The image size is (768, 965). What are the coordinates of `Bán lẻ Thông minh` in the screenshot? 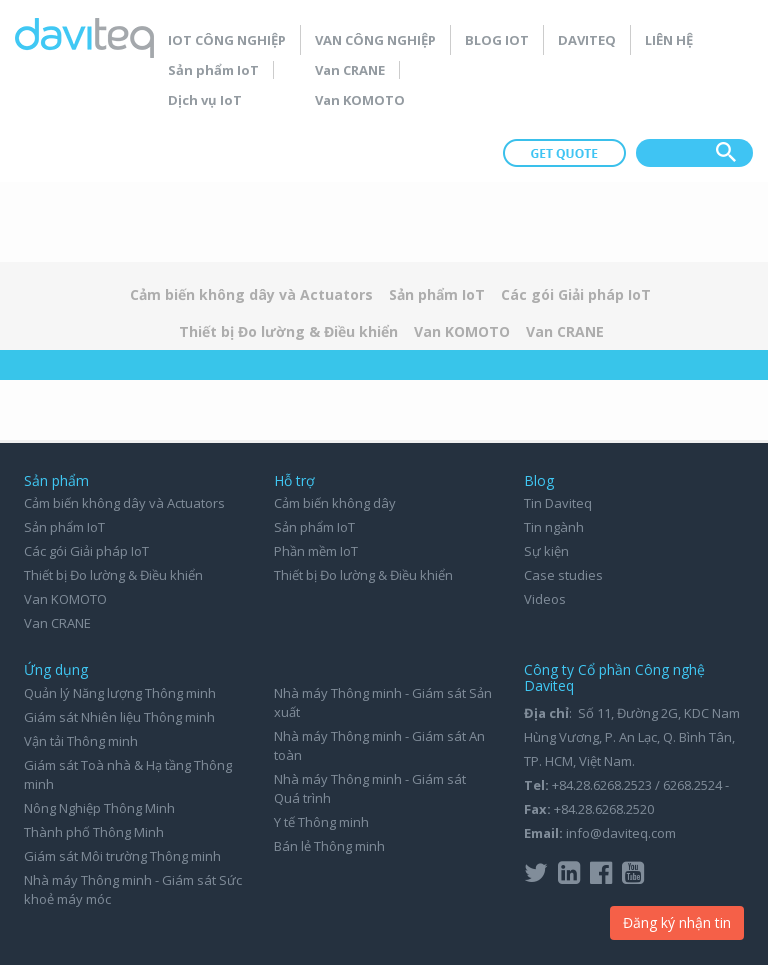 It's located at (329, 846).